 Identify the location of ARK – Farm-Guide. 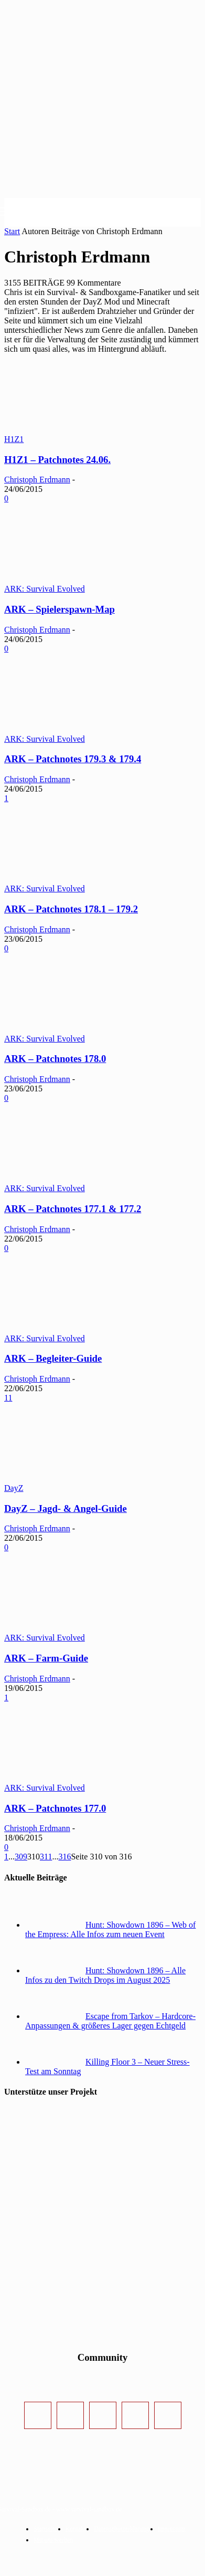
(46, 1658).